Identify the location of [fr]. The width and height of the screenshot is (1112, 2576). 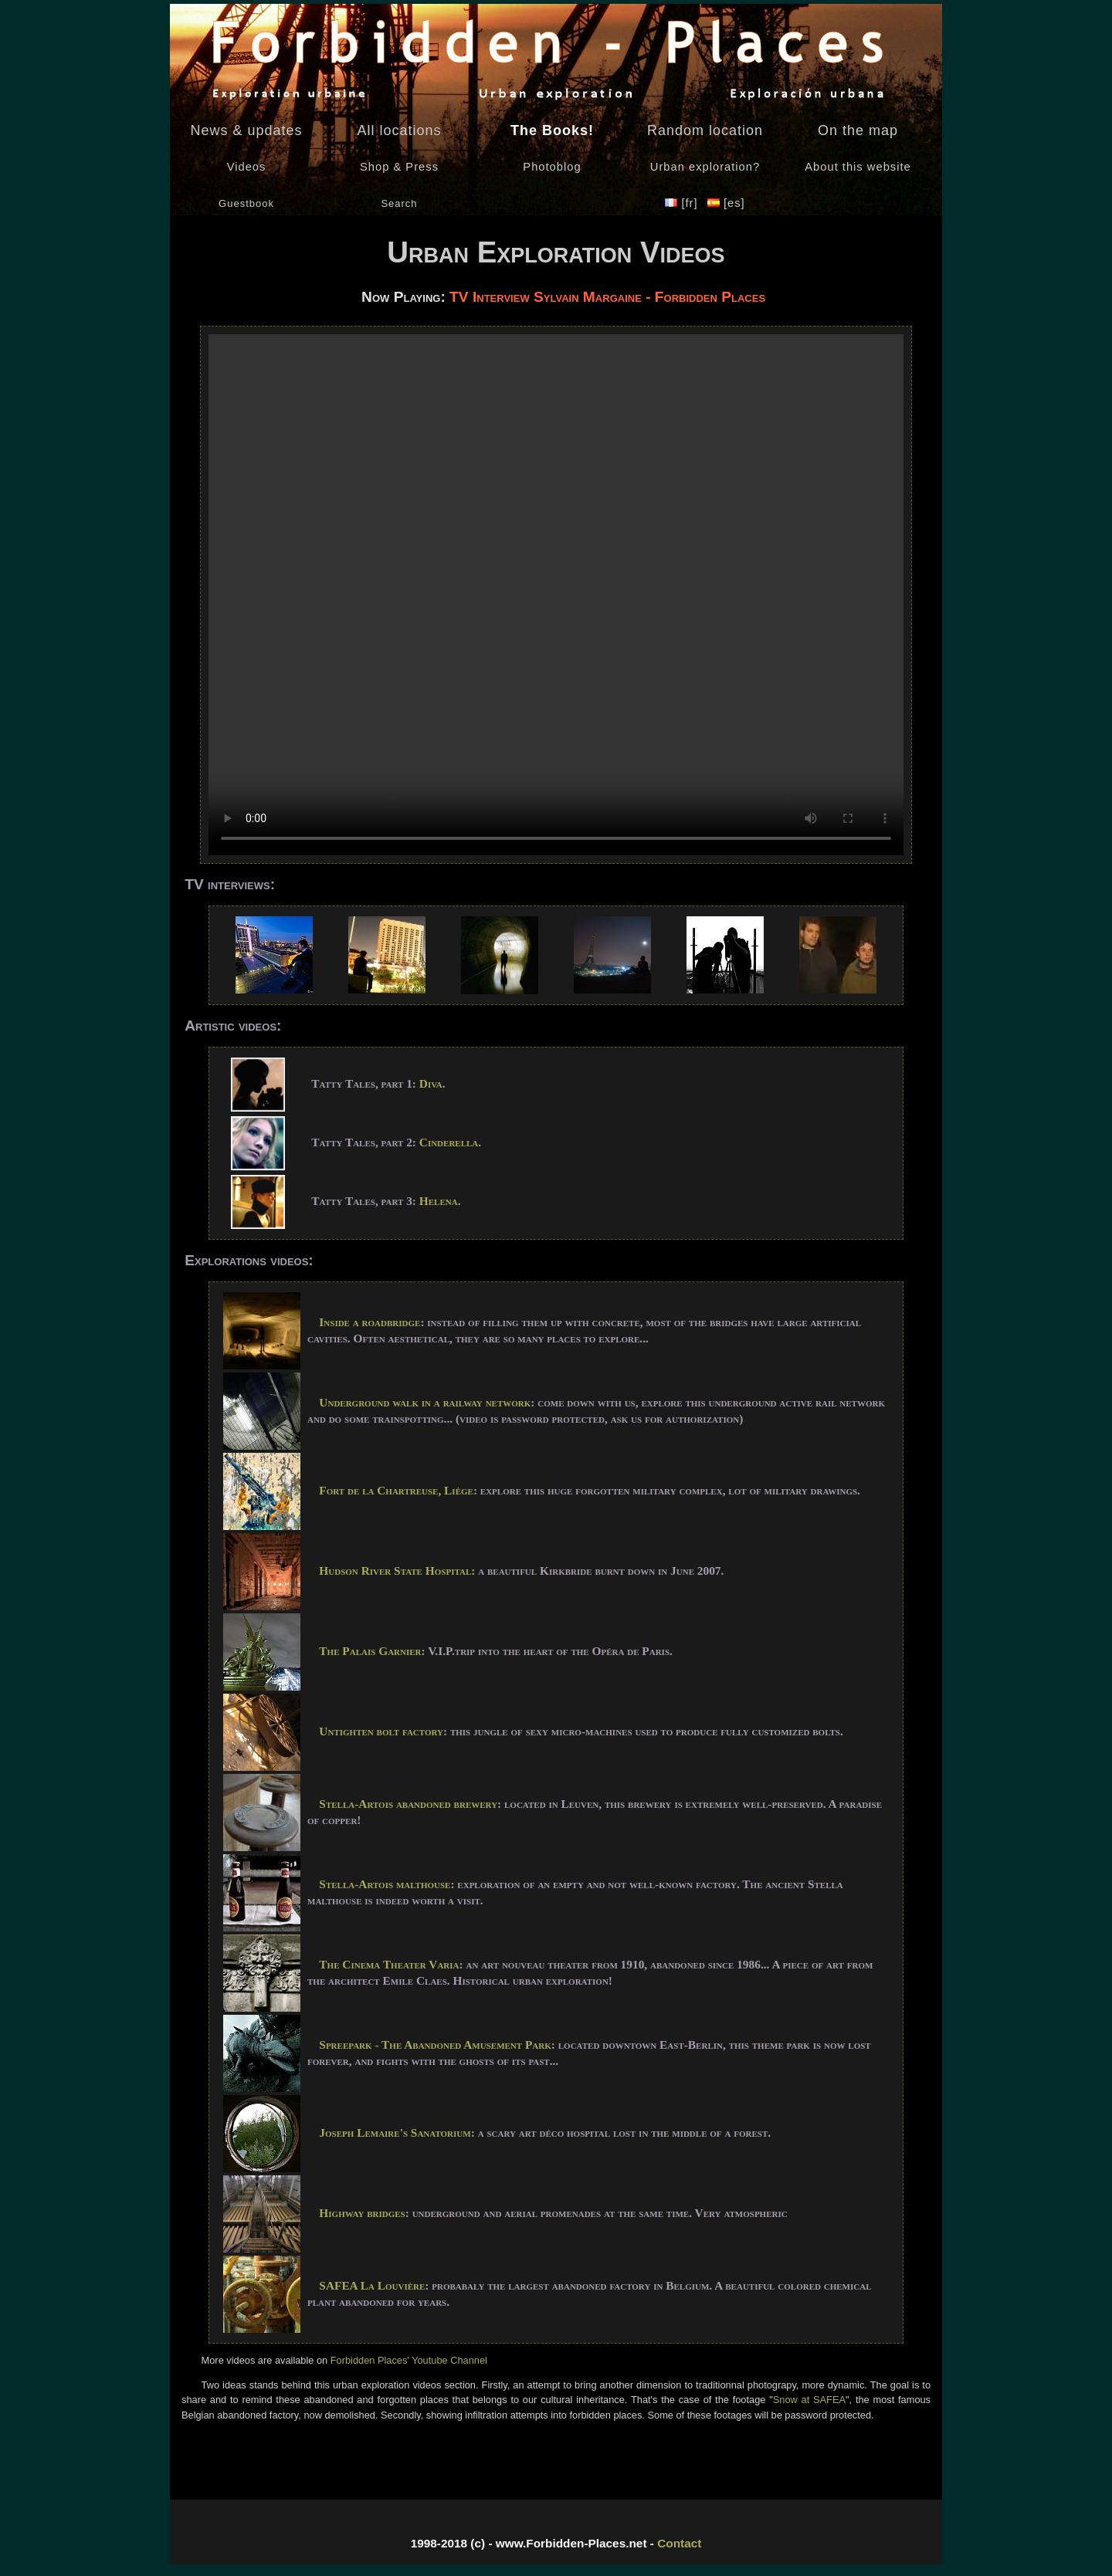
(683, 203).